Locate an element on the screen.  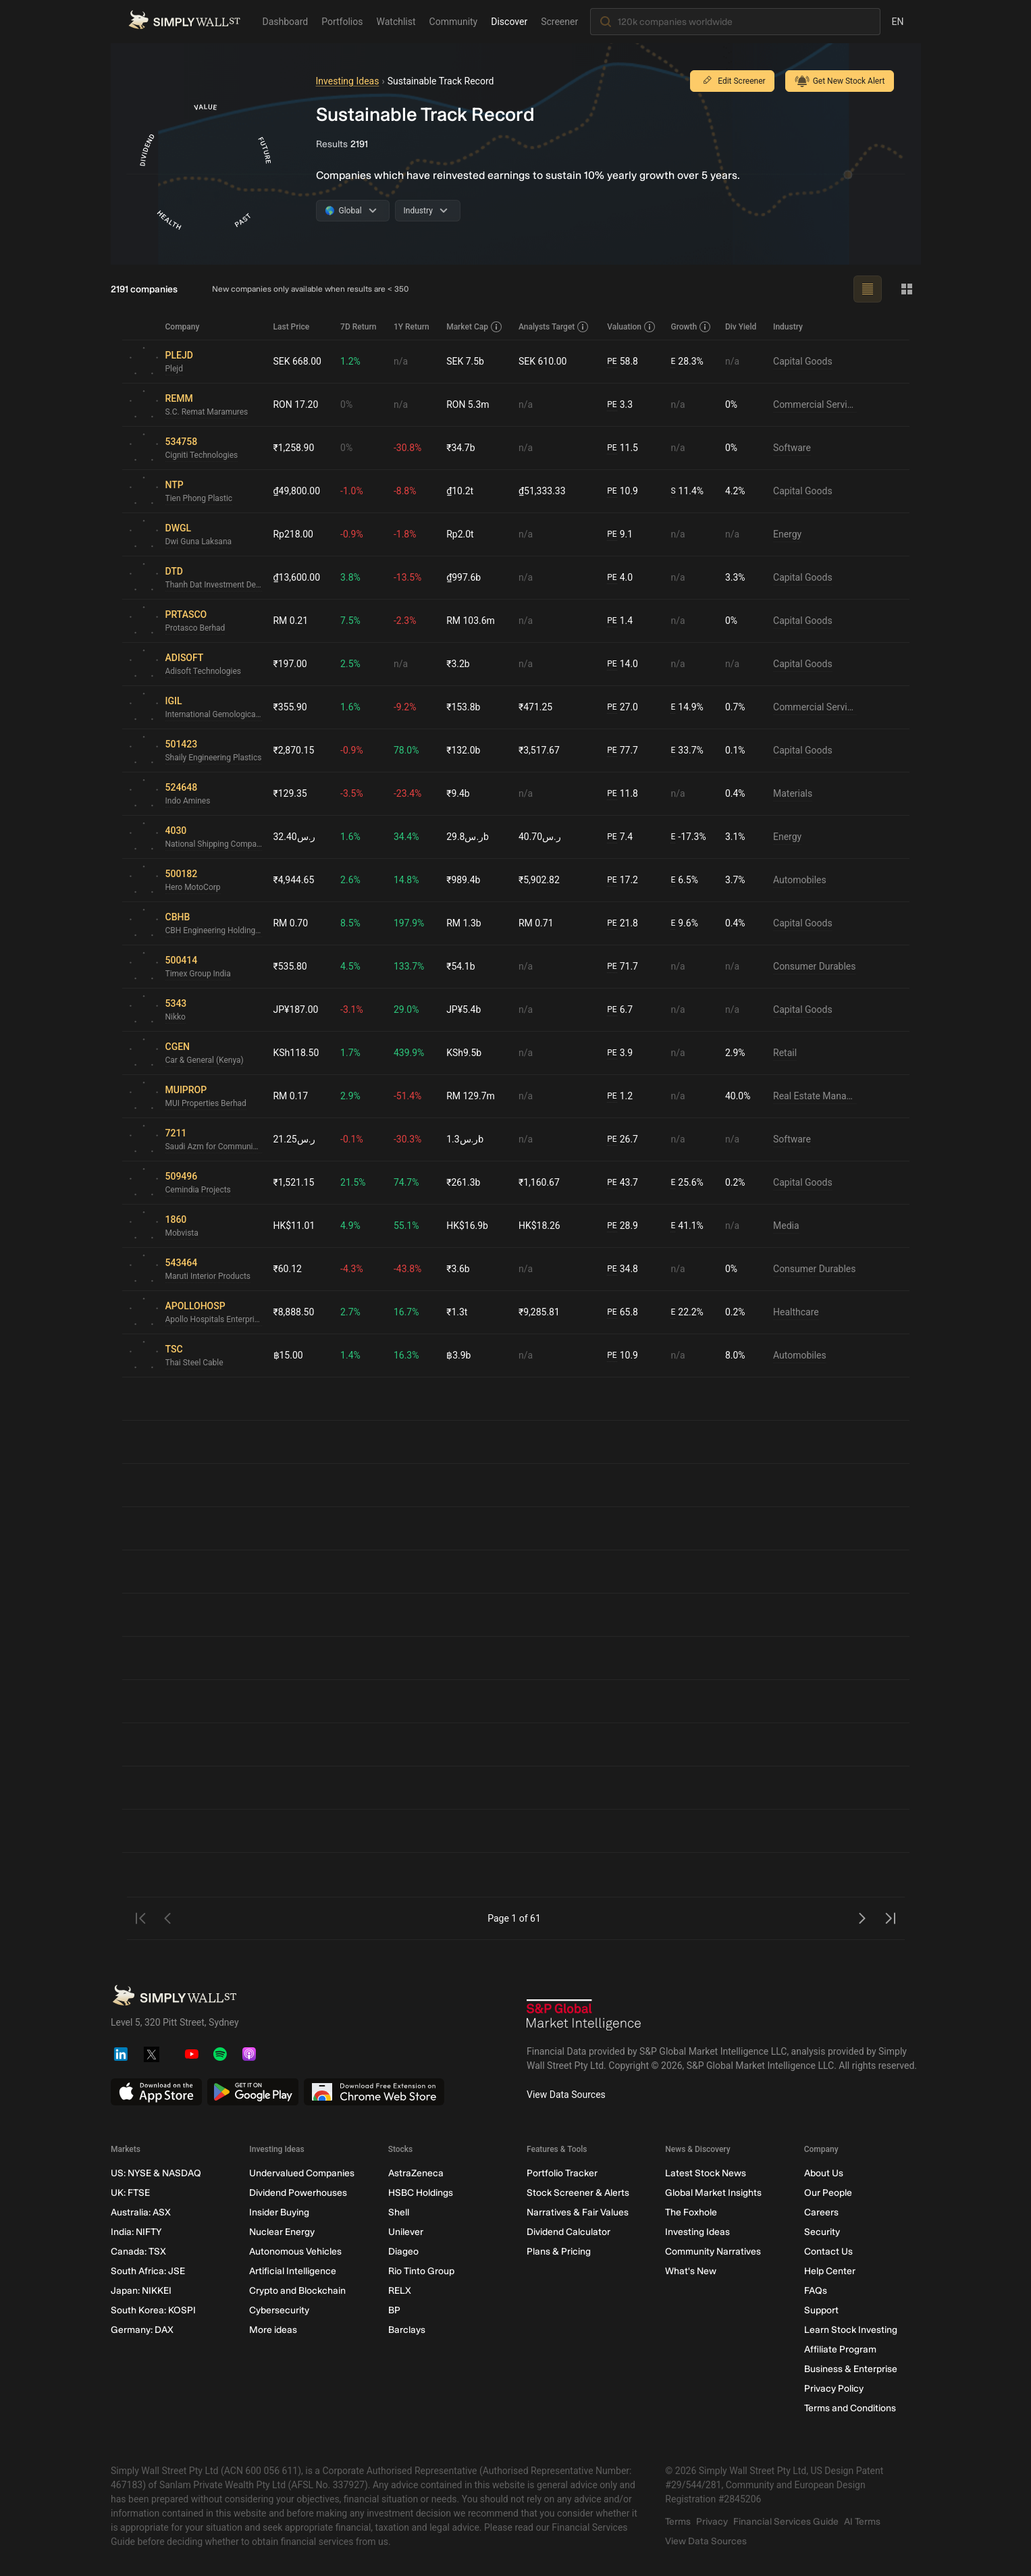
South Africa: JSE is located at coordinates (148, 2271).